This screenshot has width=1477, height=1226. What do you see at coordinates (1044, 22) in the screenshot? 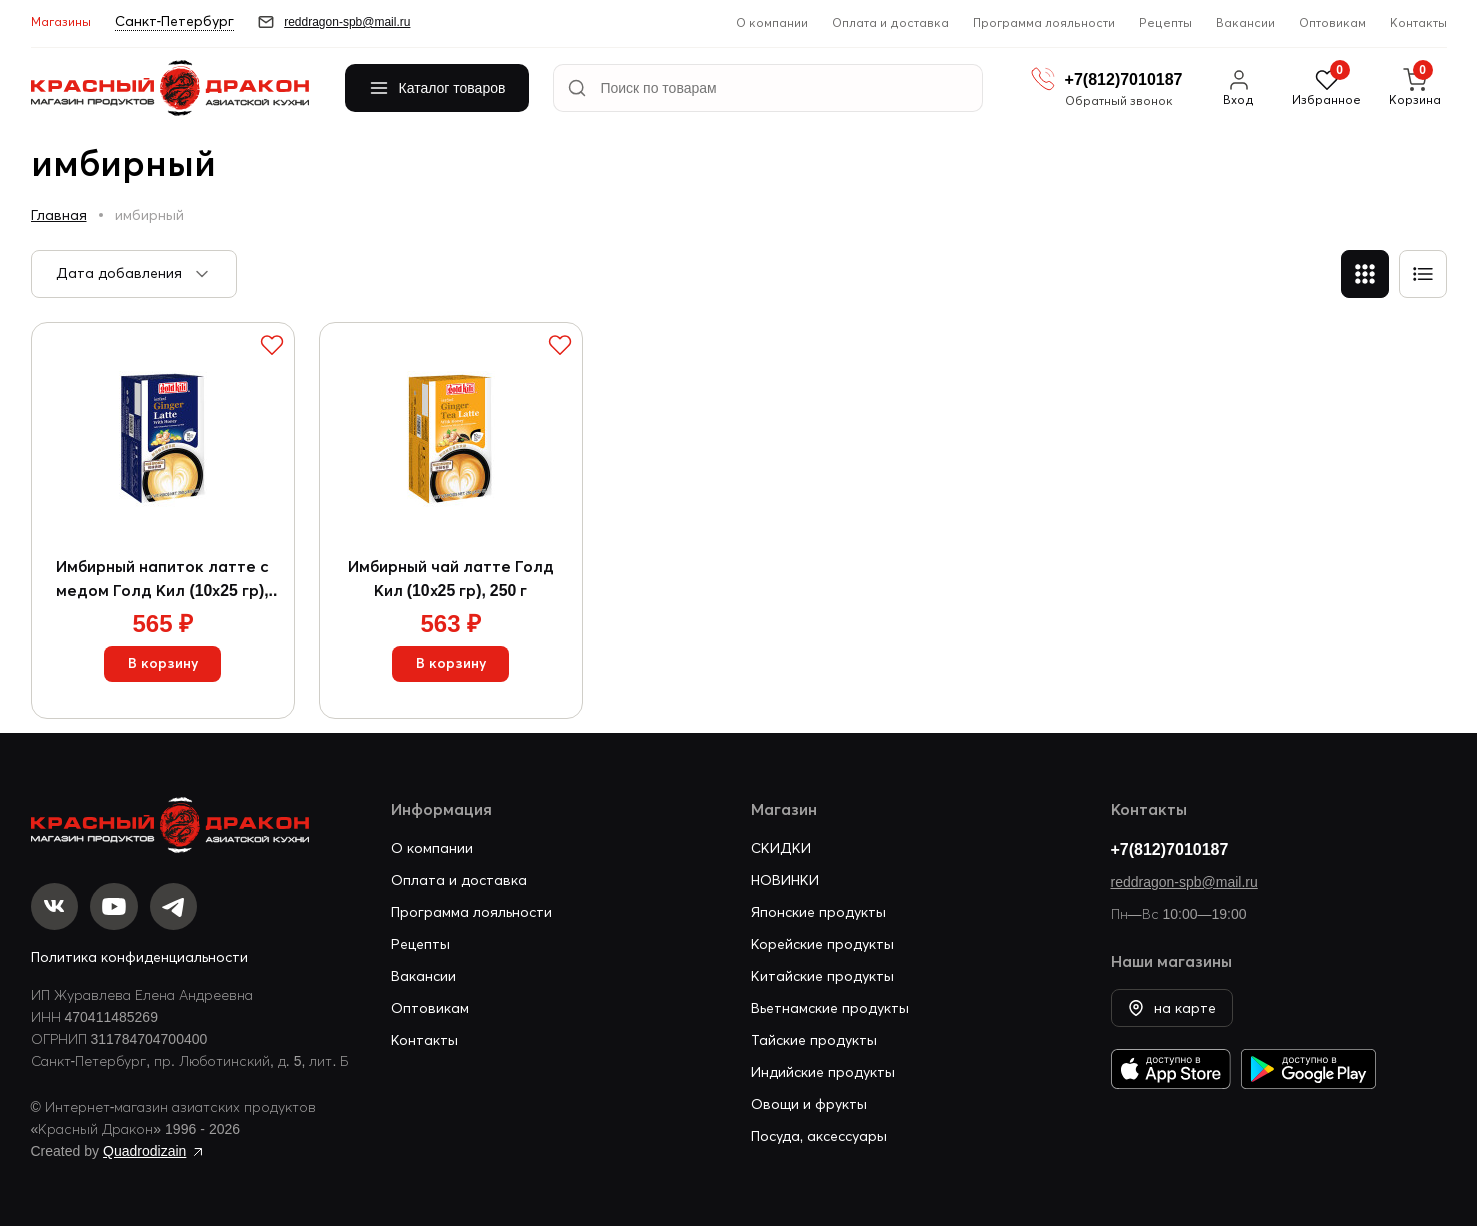
I see `Программа лояльности` at bounding box center [1044, 22].